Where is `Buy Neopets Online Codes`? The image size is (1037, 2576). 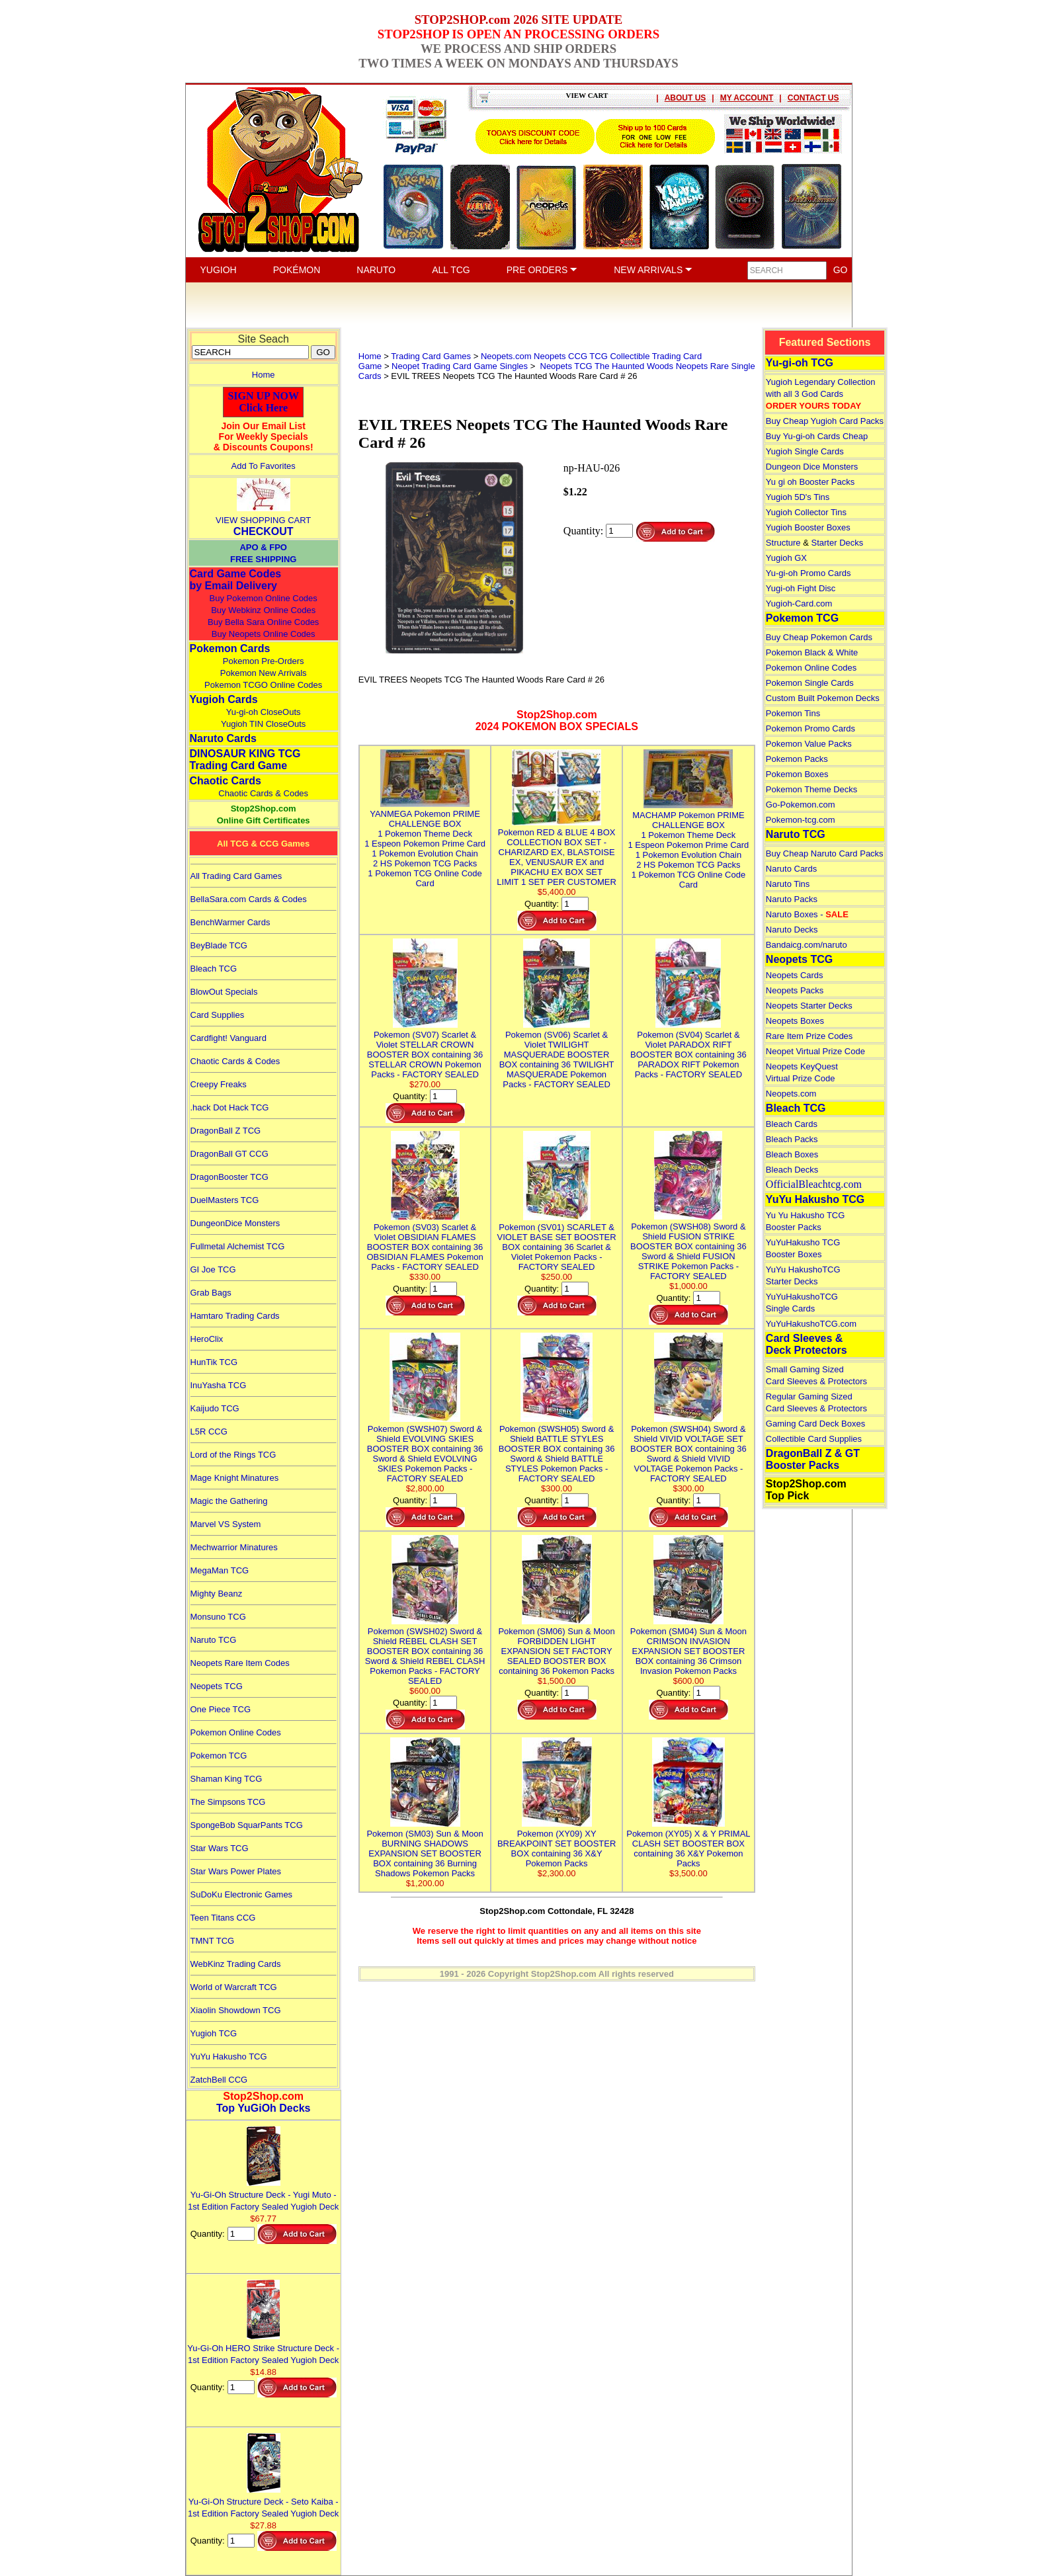
Buy Neopets Online Codes is located at coordinates (263, 634).